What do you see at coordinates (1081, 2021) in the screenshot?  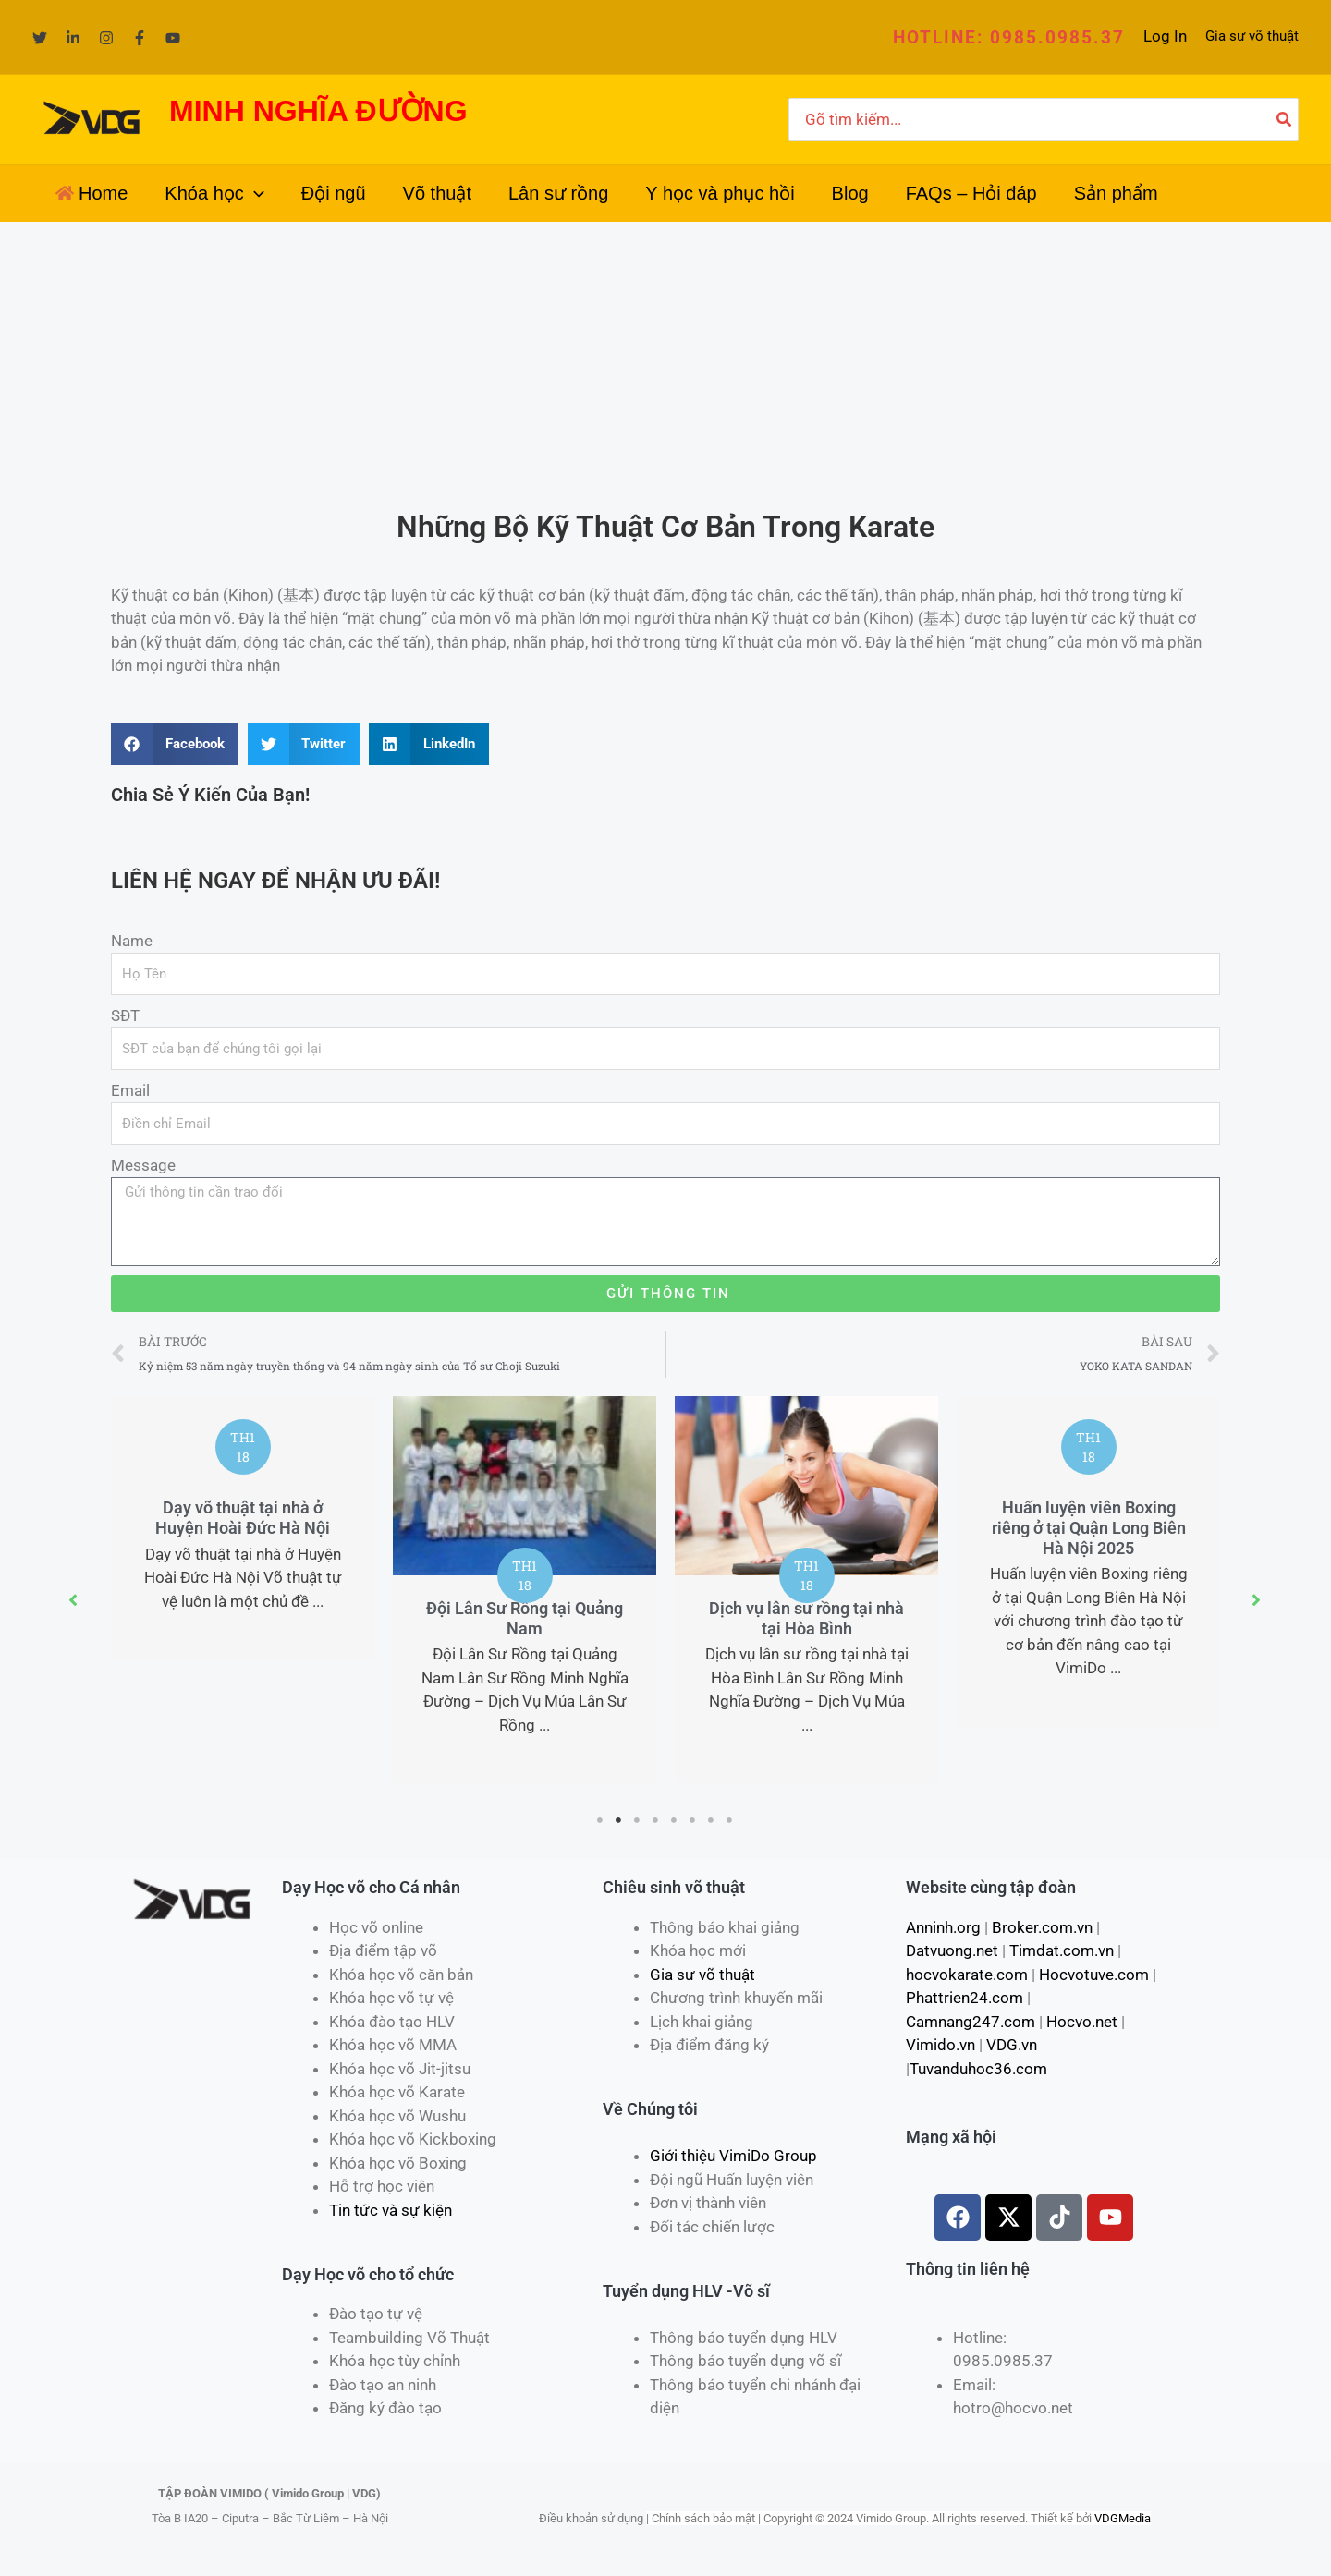 I see `Hocvo.net` at bounding box center [1081, 2021].